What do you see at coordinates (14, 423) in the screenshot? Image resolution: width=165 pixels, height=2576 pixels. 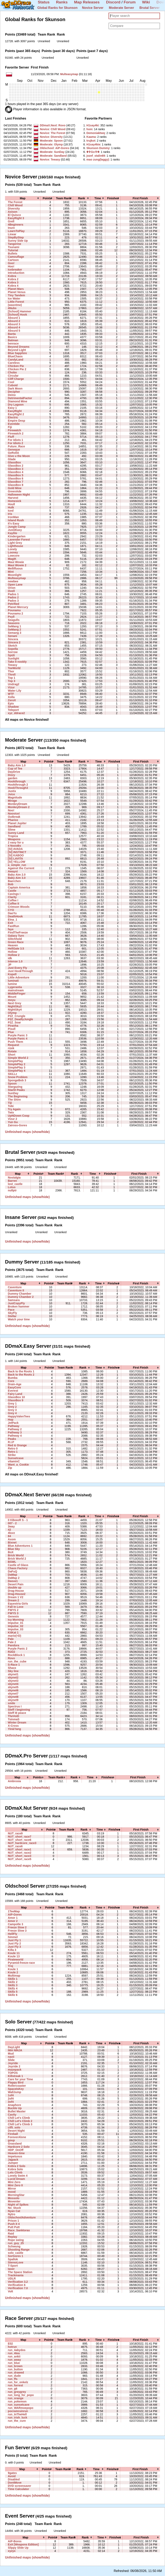 I see `Eventide` at bounding box center [14, 423].